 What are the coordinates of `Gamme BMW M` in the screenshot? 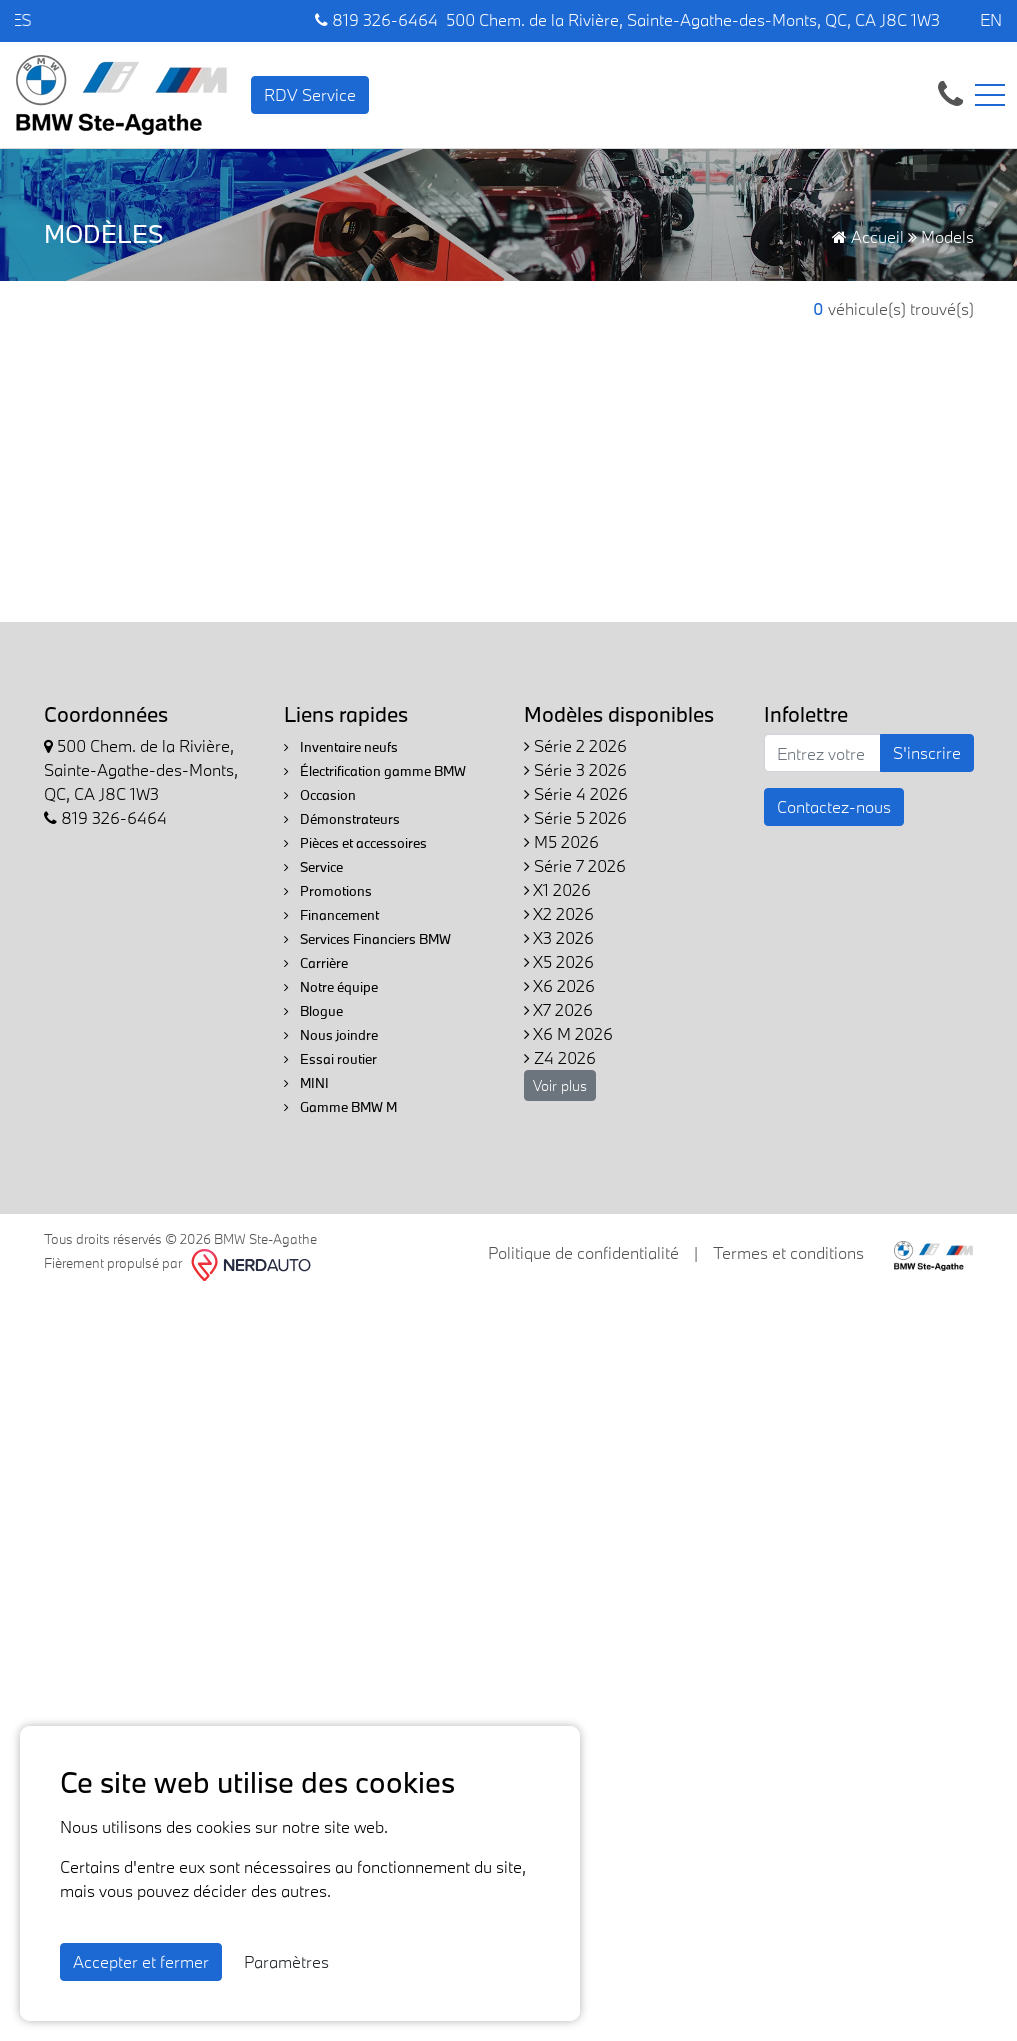 It's located at (340, 1107).